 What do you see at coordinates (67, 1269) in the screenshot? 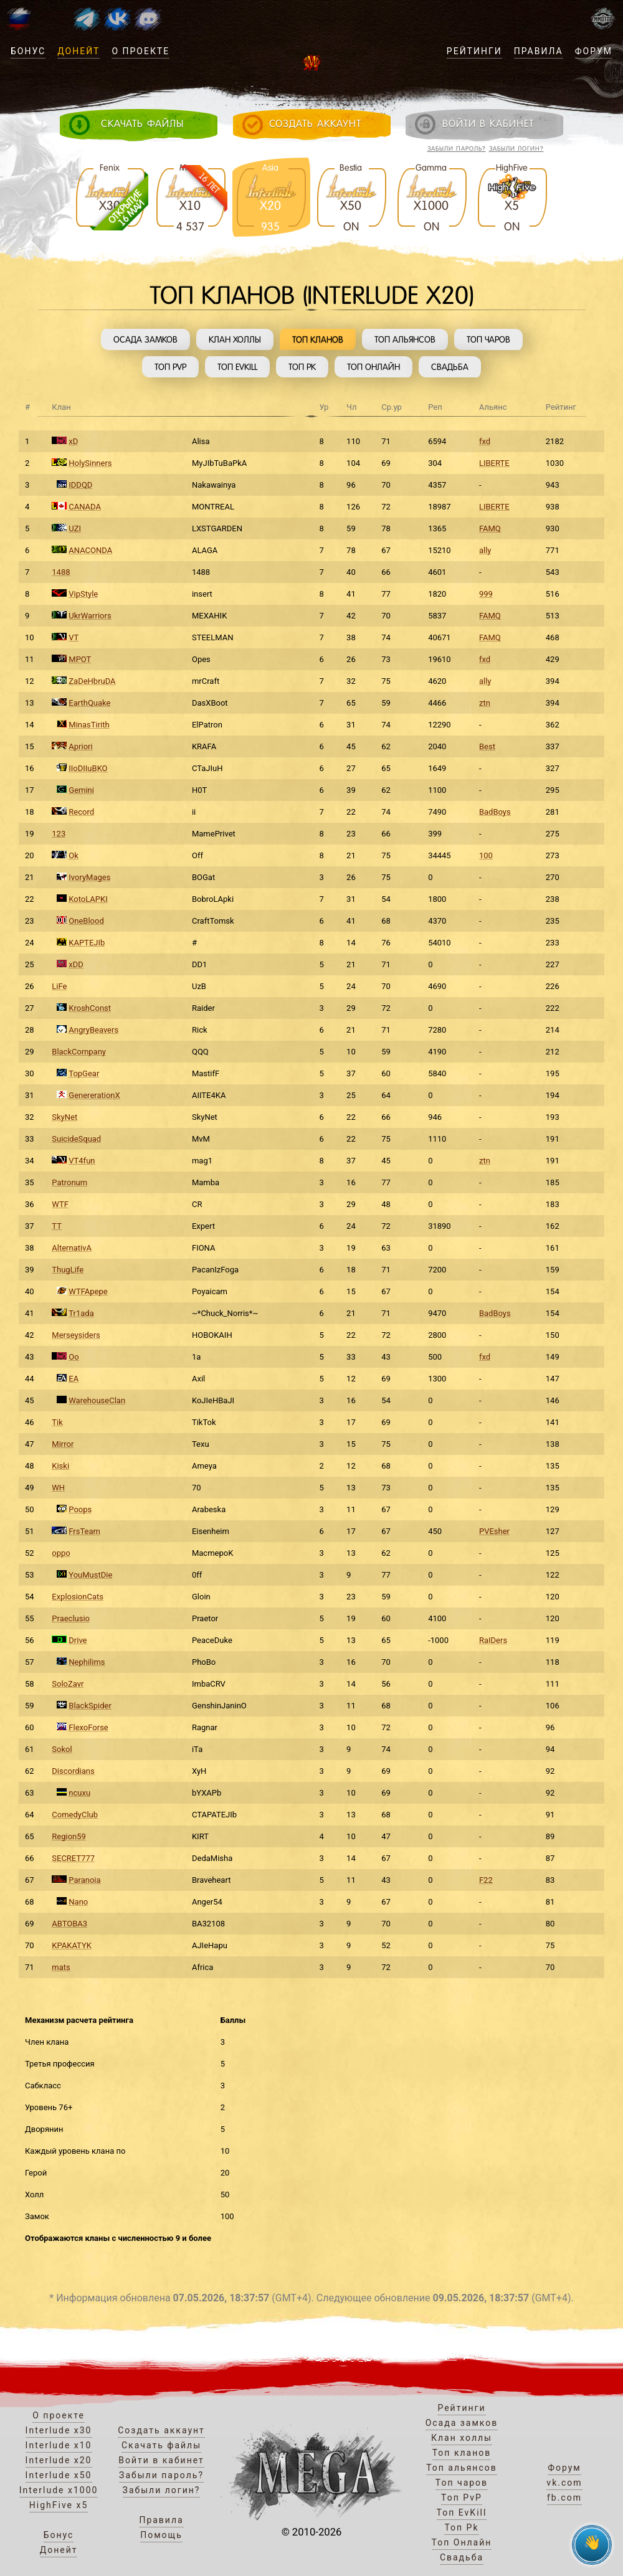
I see `ThugLife` at bounding box center [67, 1269].